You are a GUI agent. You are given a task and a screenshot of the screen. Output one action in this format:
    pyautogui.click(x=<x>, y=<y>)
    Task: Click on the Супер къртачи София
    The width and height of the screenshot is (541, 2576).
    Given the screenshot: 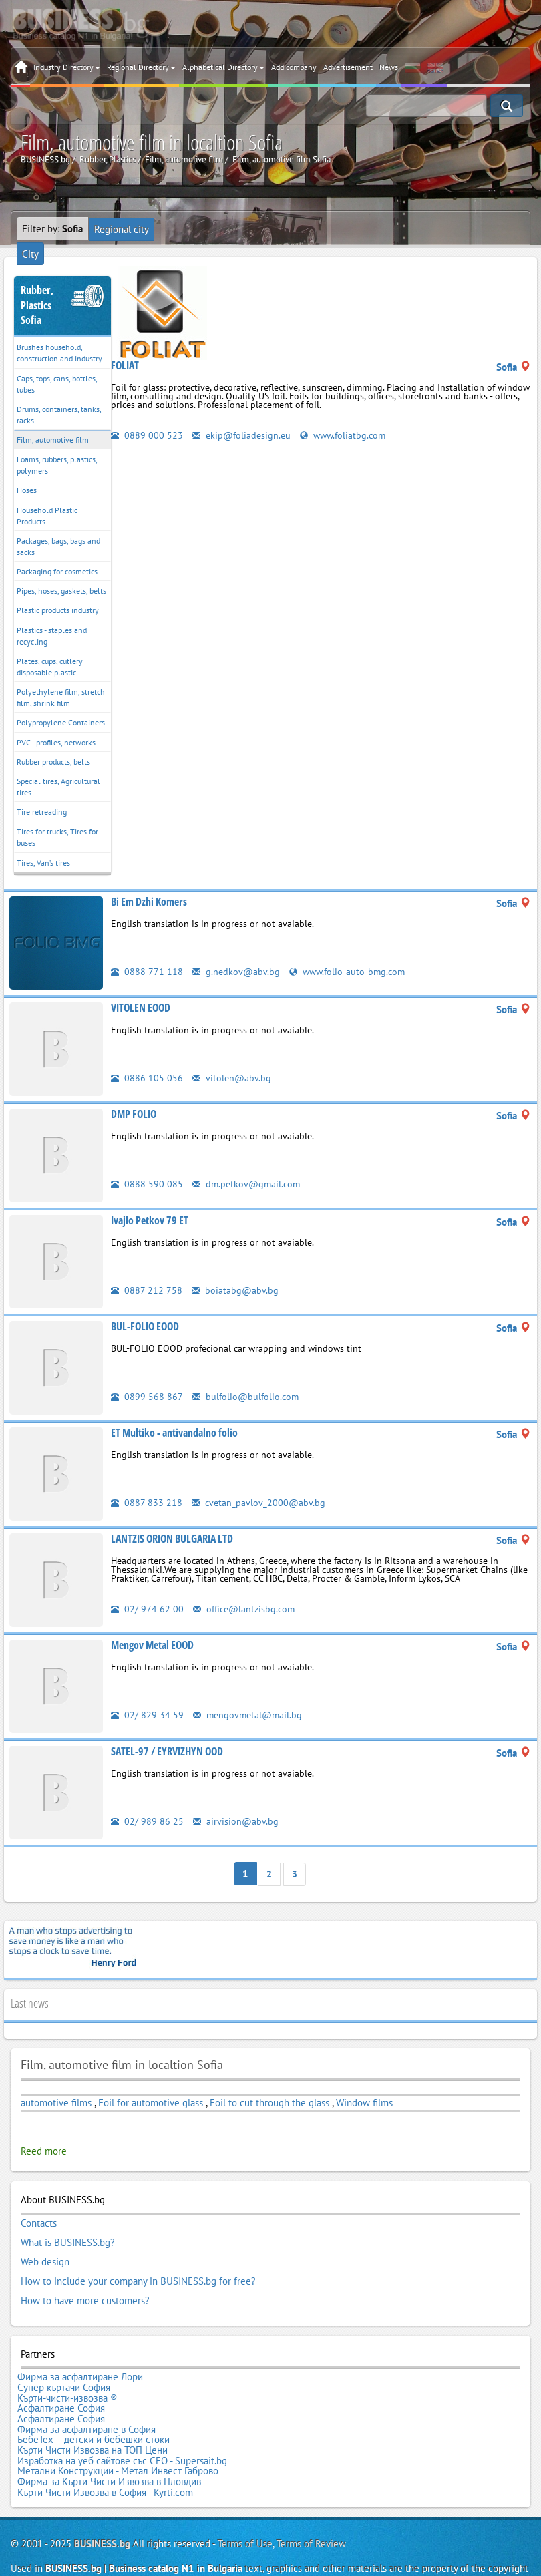 What is the action you would take?
    pyautogui.click(x=63, y=2358)
    